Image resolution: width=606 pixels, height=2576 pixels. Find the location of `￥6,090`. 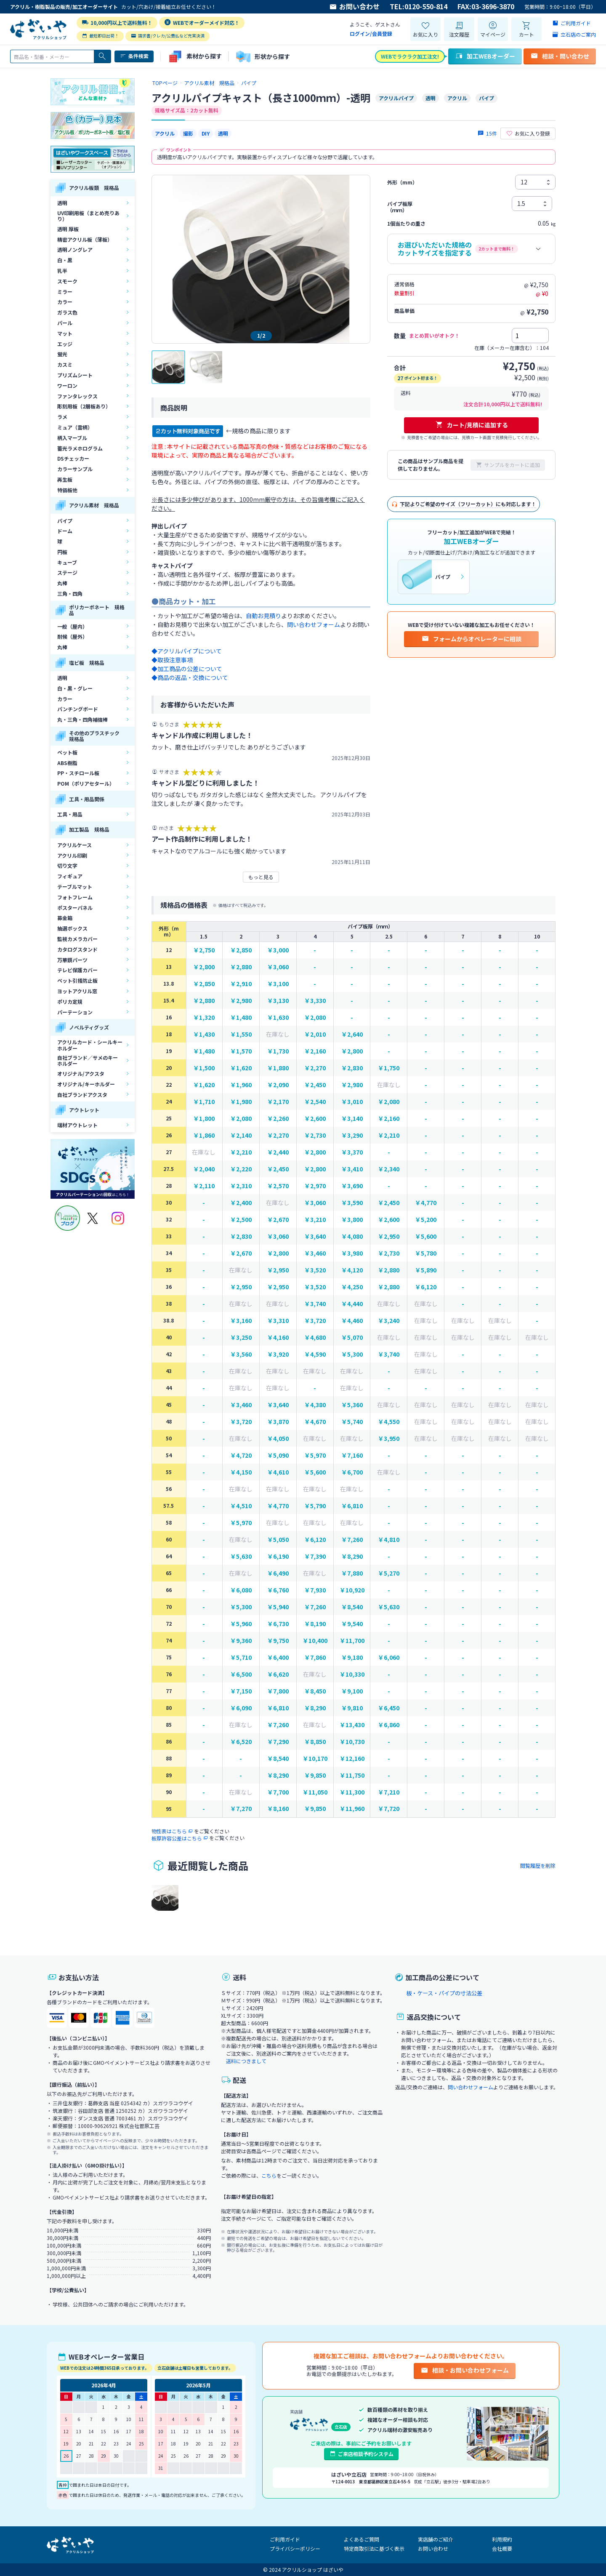

￥6,090 is located at coordinates (241, 1708).